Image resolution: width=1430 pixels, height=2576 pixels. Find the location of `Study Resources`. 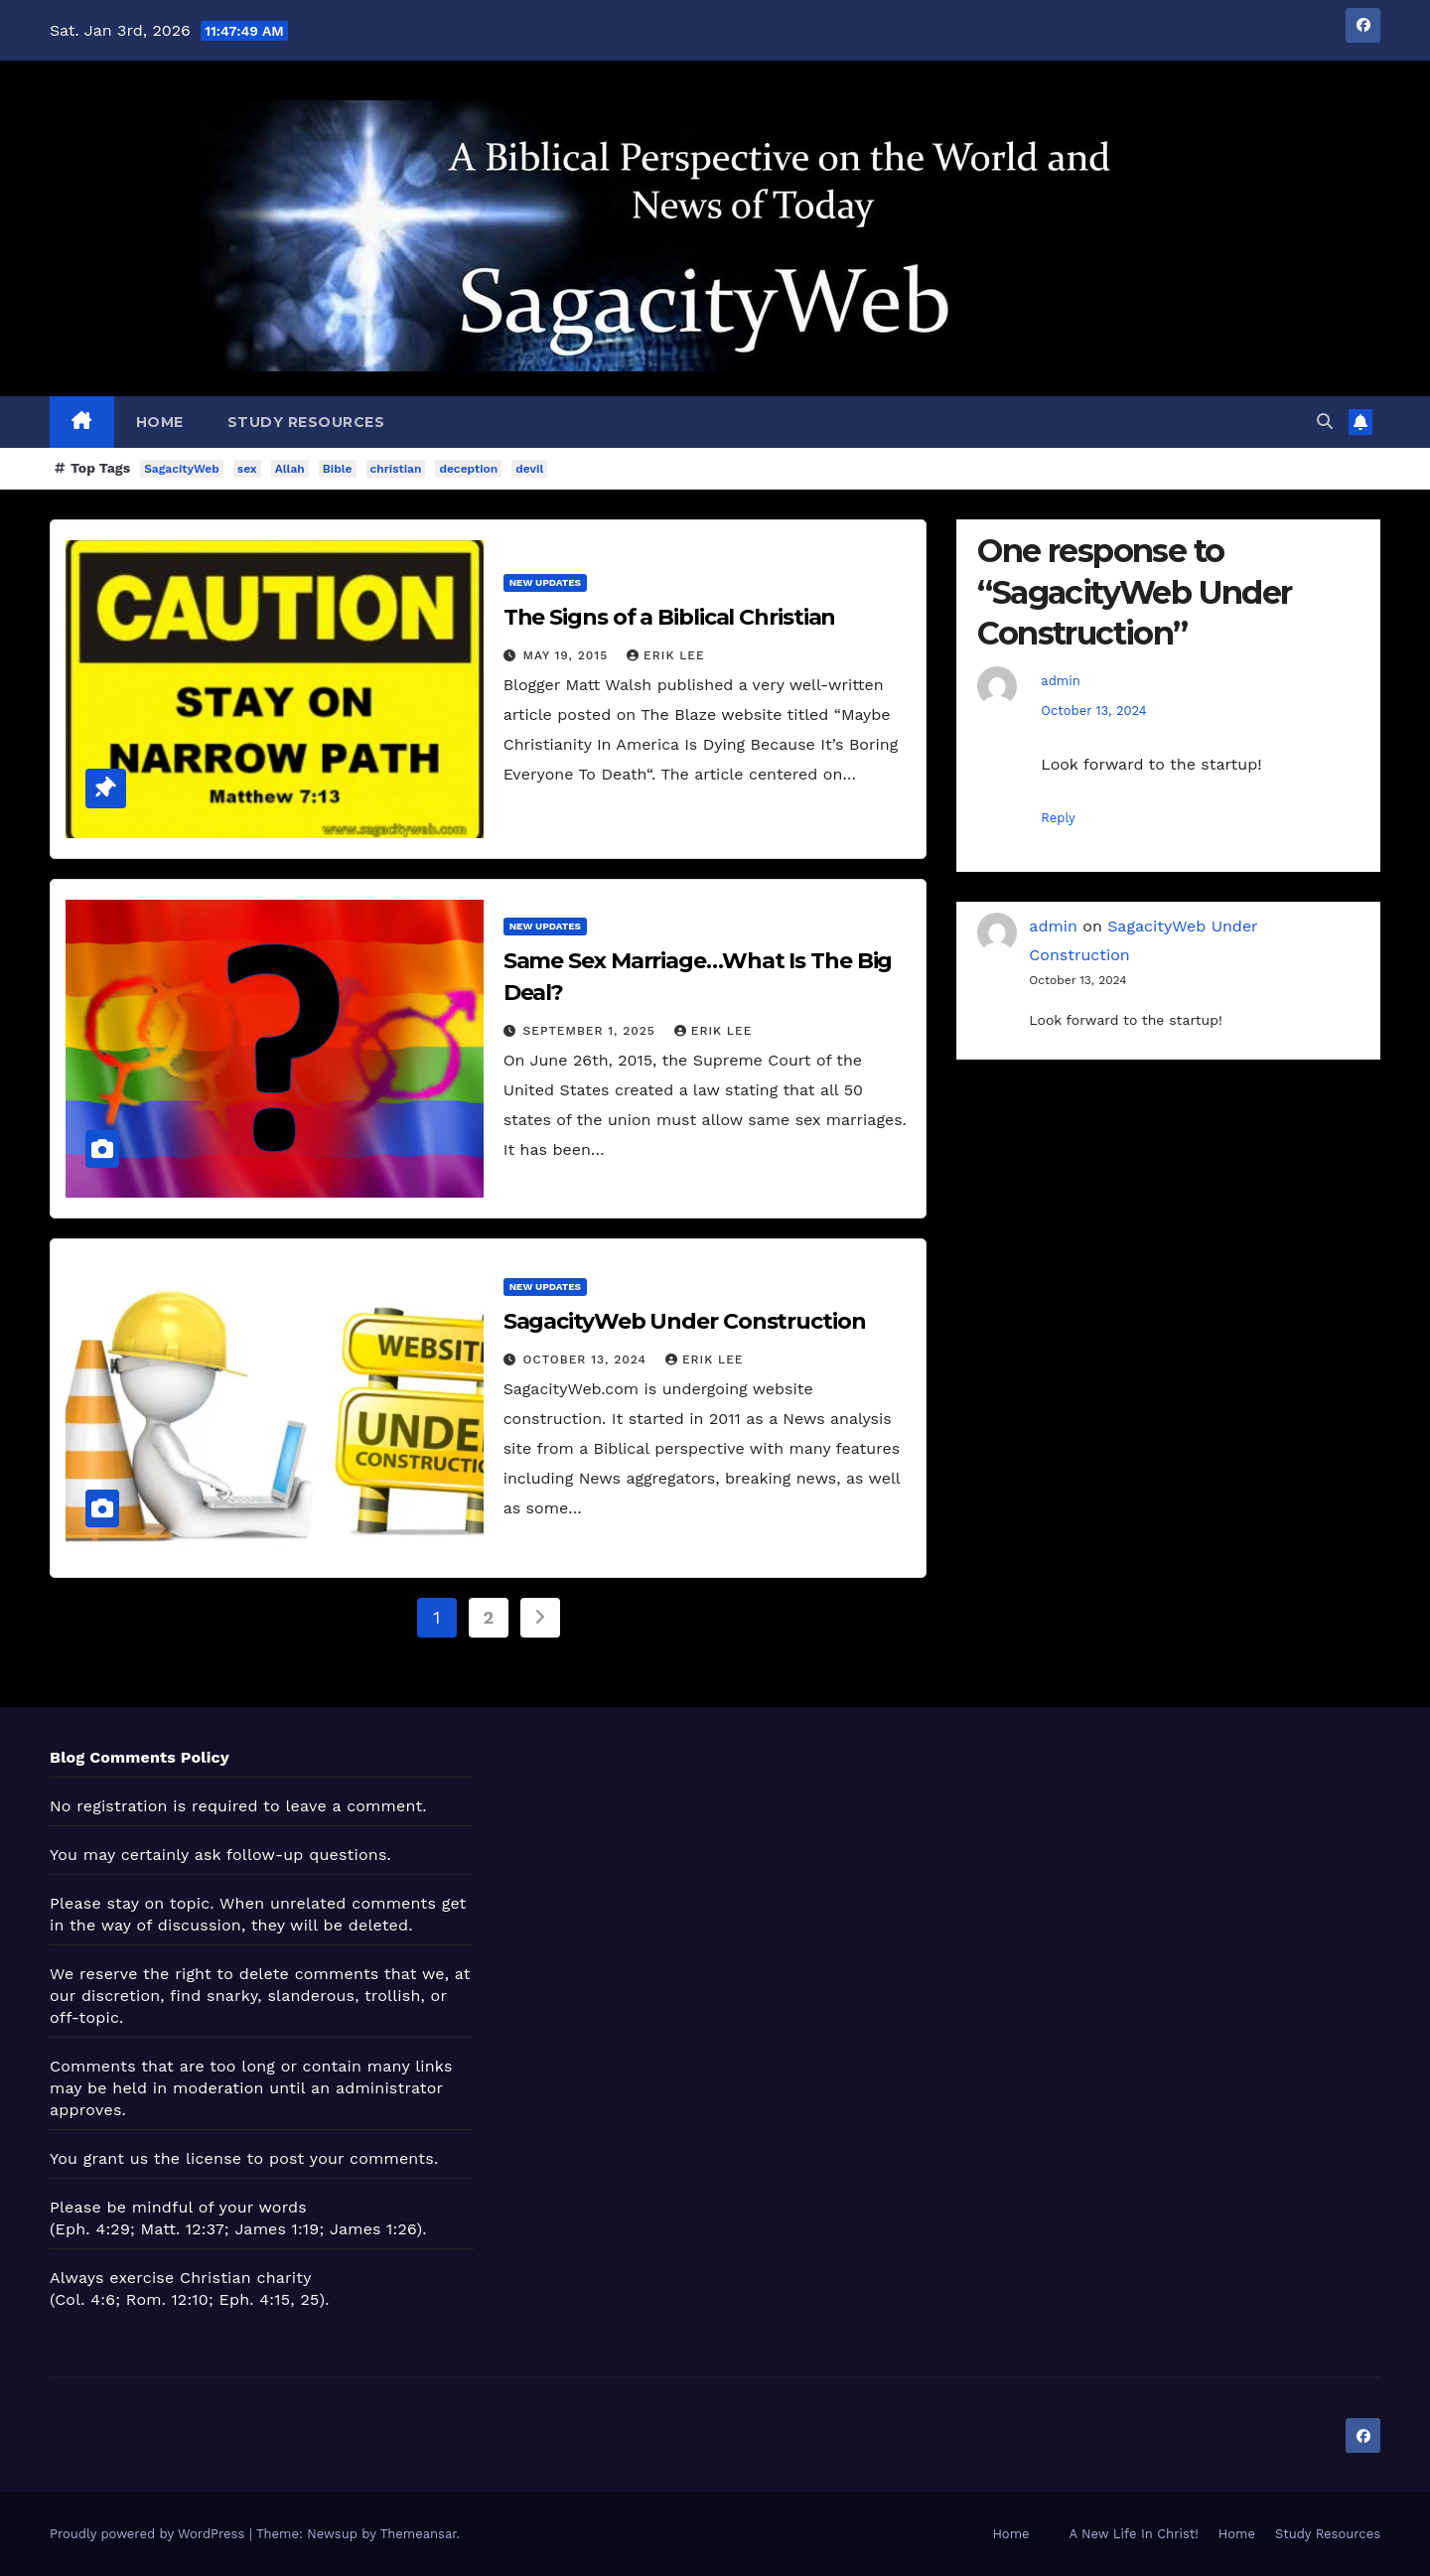

Study Resources is located at coordinates (306, 422).